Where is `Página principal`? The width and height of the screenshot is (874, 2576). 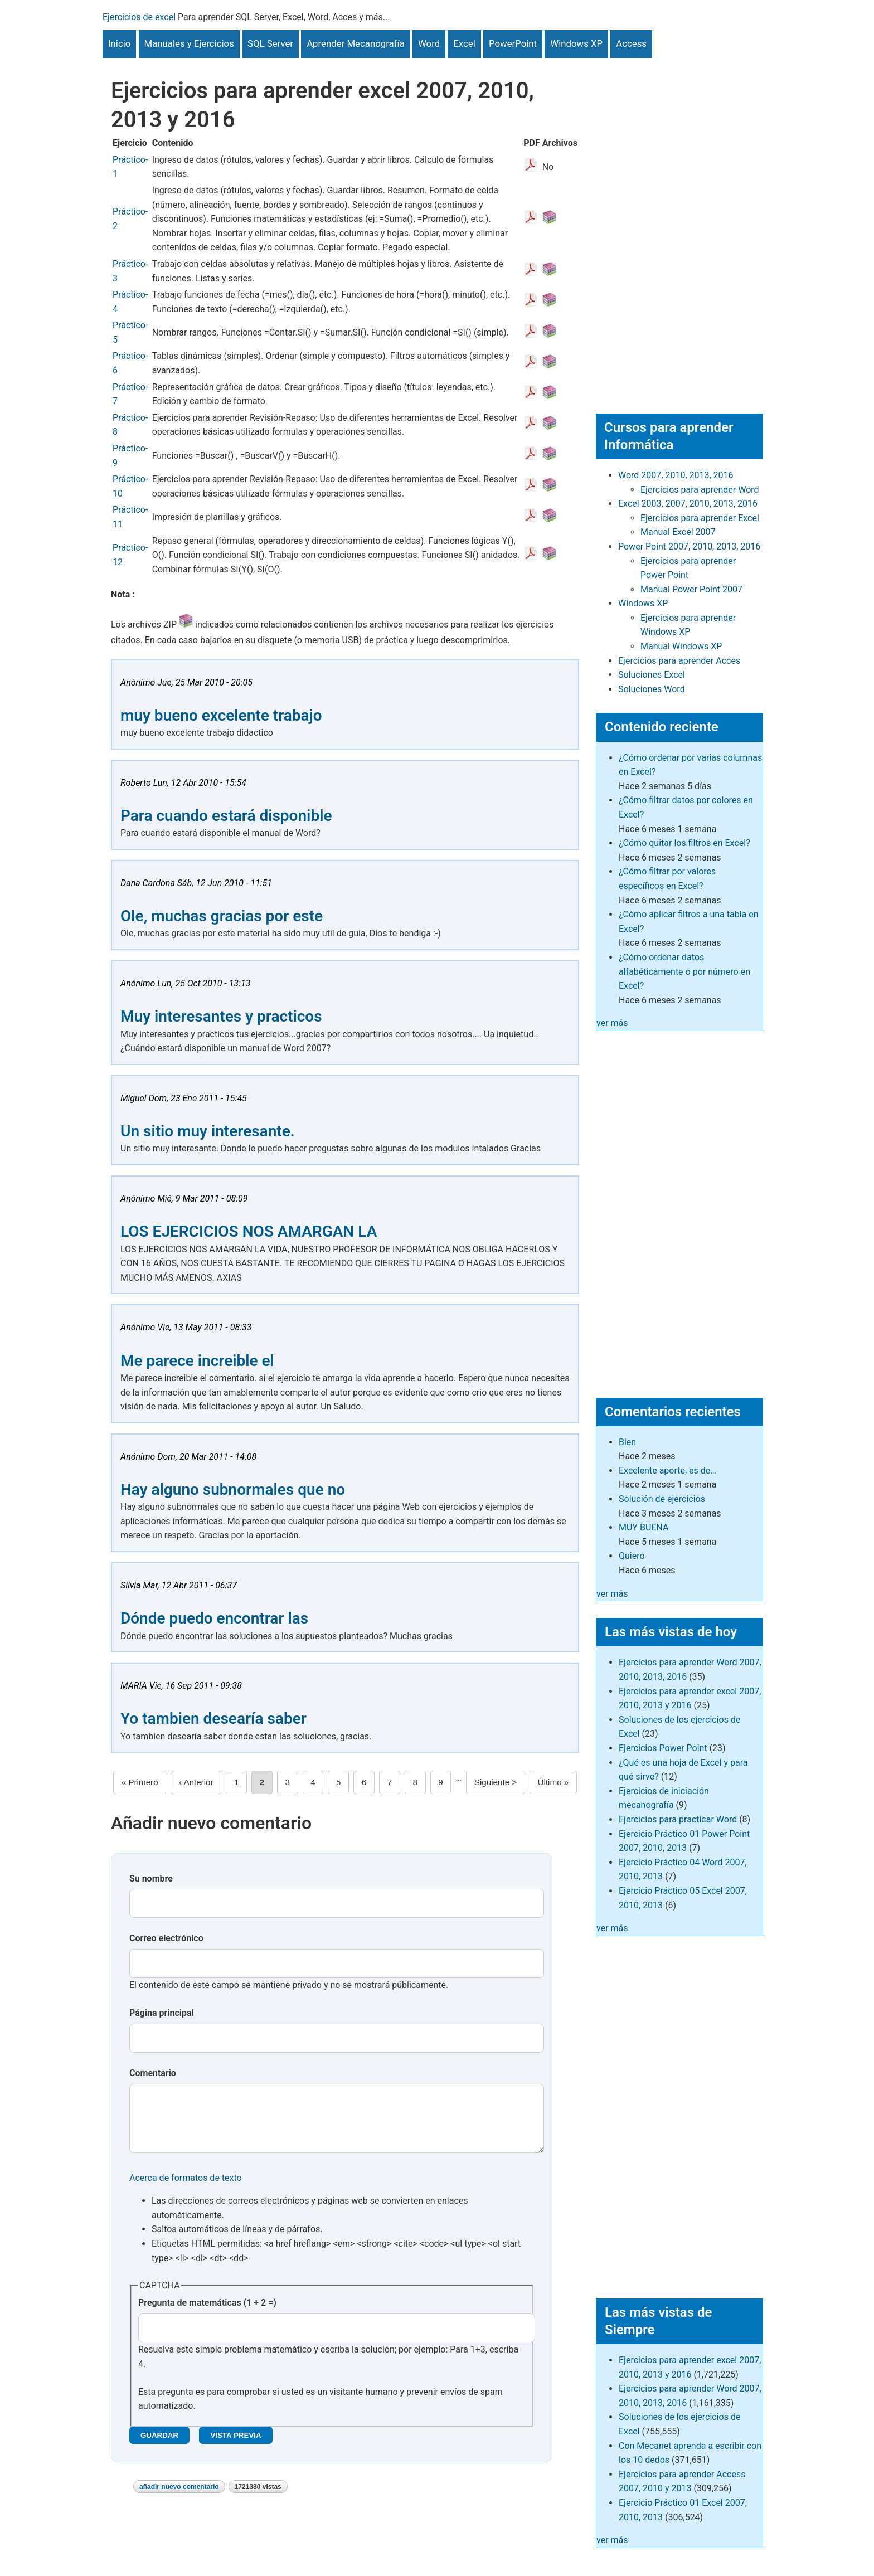
Página principal is located at coordinates (161, 2013).